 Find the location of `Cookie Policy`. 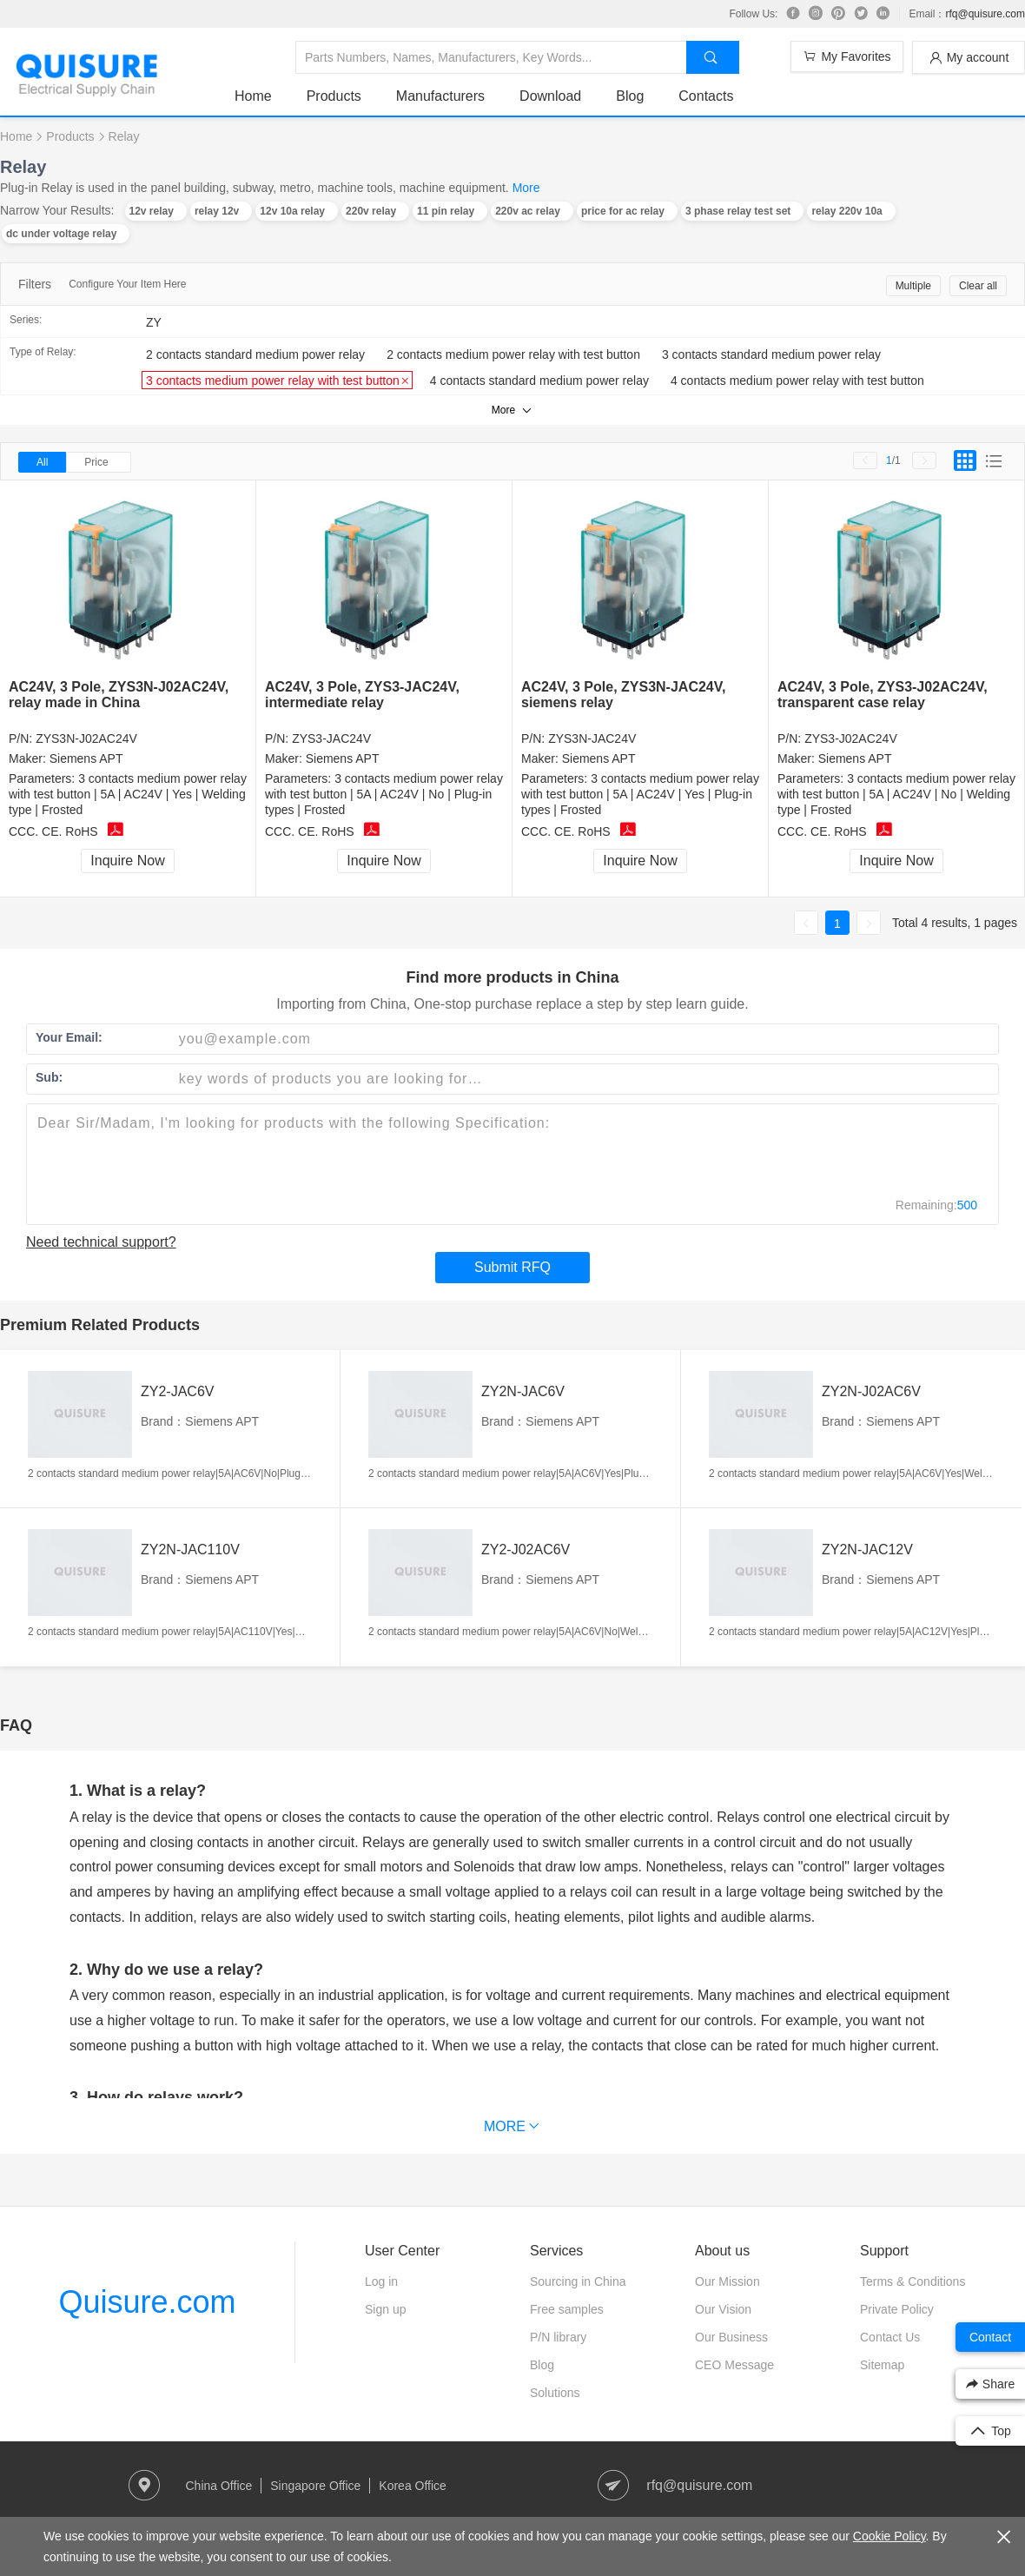

Cookie Policy is located at coordinates (889, 2536).